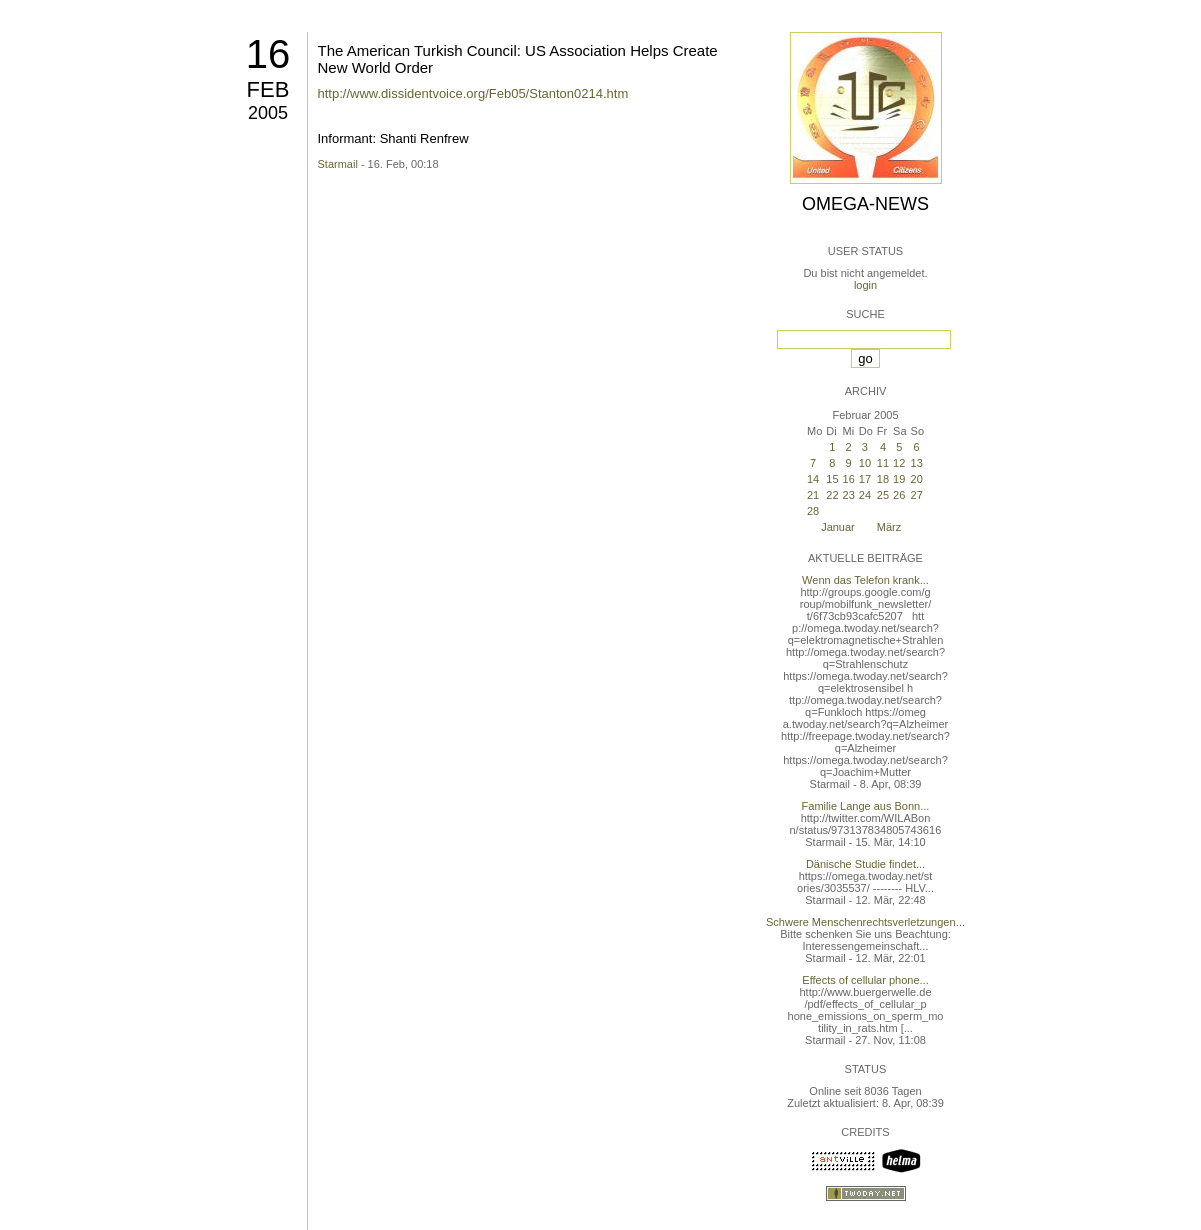  Describe the element at coordinates (473, 93) in the screenshot. I see `http://www.dissidentvoice.org/Feb05/Stanton0214.htm` at that location.